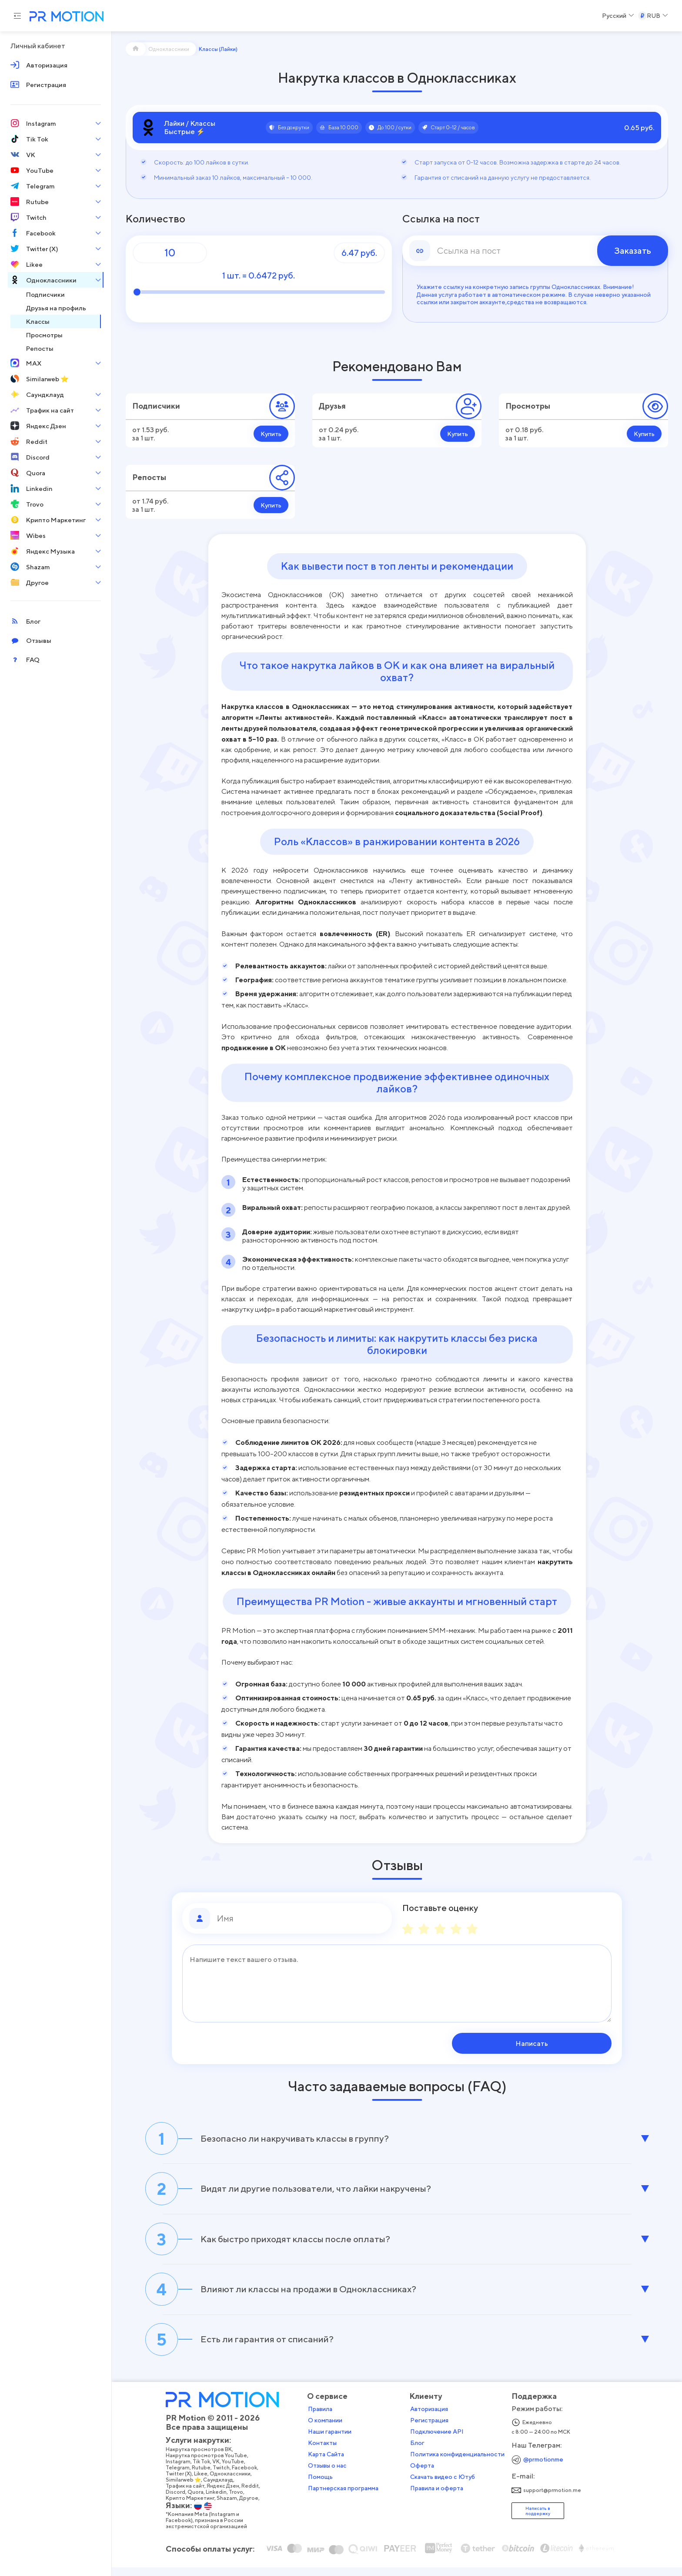 The height and width of the screenshot is (2576, 682). What do you see at coordinates (632, 250) in the screenshot?
I see `Заказать` at bounding box center [632, 250].